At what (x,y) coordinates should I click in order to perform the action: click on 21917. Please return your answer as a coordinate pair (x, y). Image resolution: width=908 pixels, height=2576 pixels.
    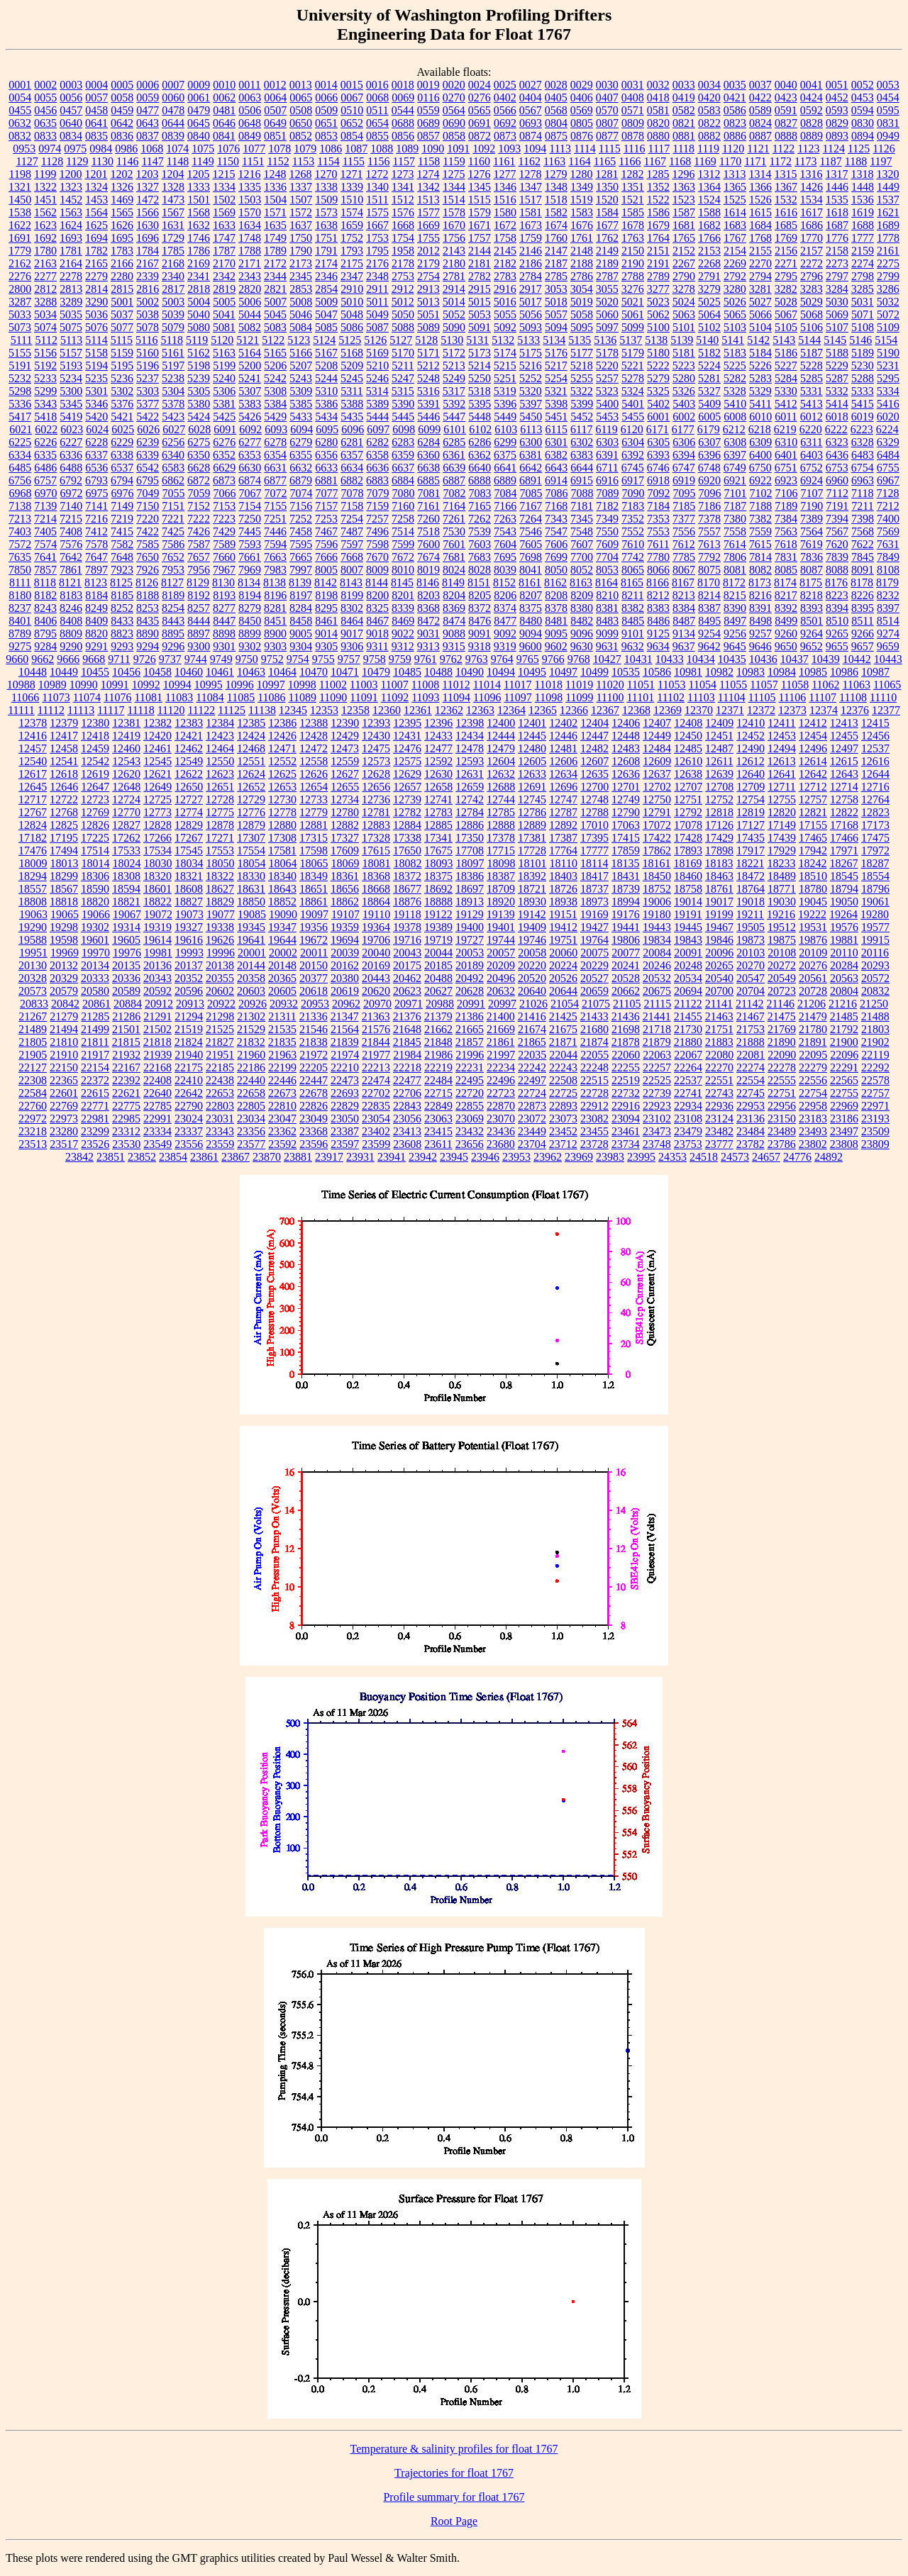
    Looking at the image, I should click on (95, 1055).